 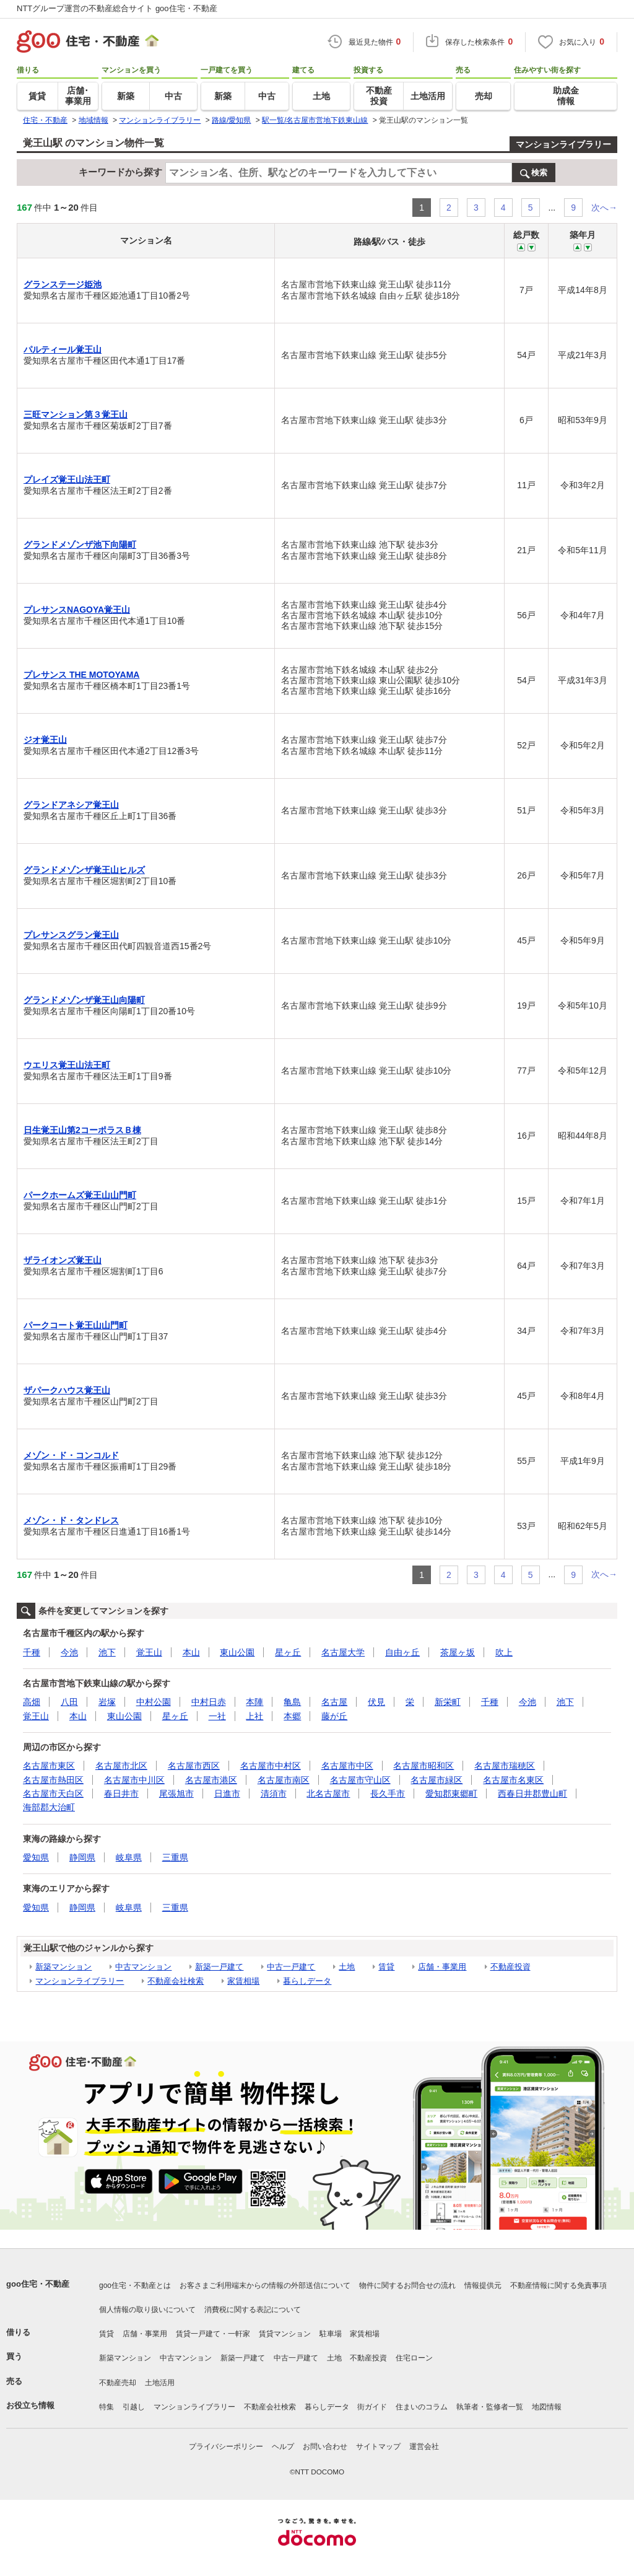 What do you see at coordinates (107, 1652) in the screenshot?
I see `池下` at bounding box center [107, 1652].